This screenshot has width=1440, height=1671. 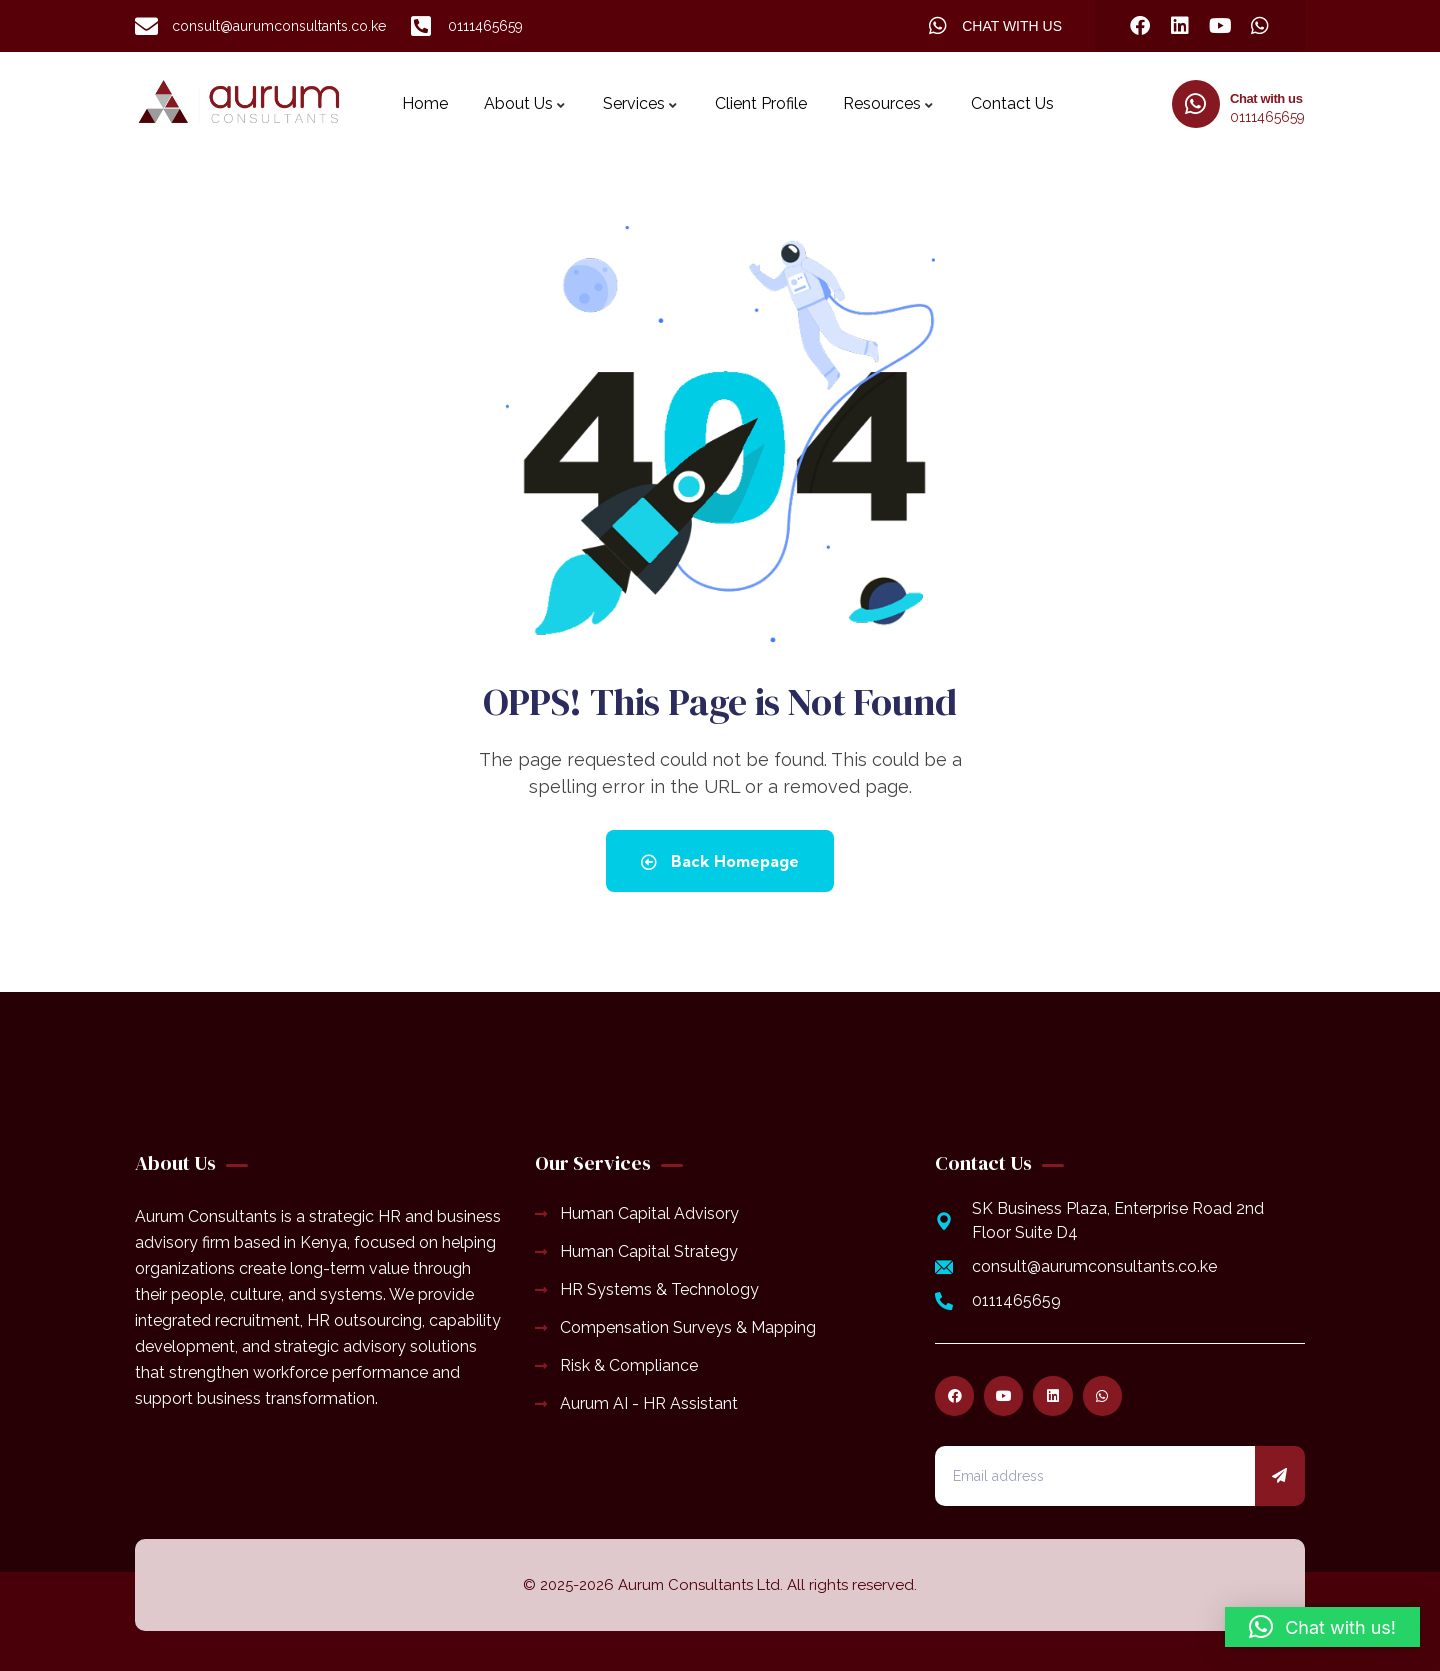 I want to click on [button], so click(x=1322, y=1627).